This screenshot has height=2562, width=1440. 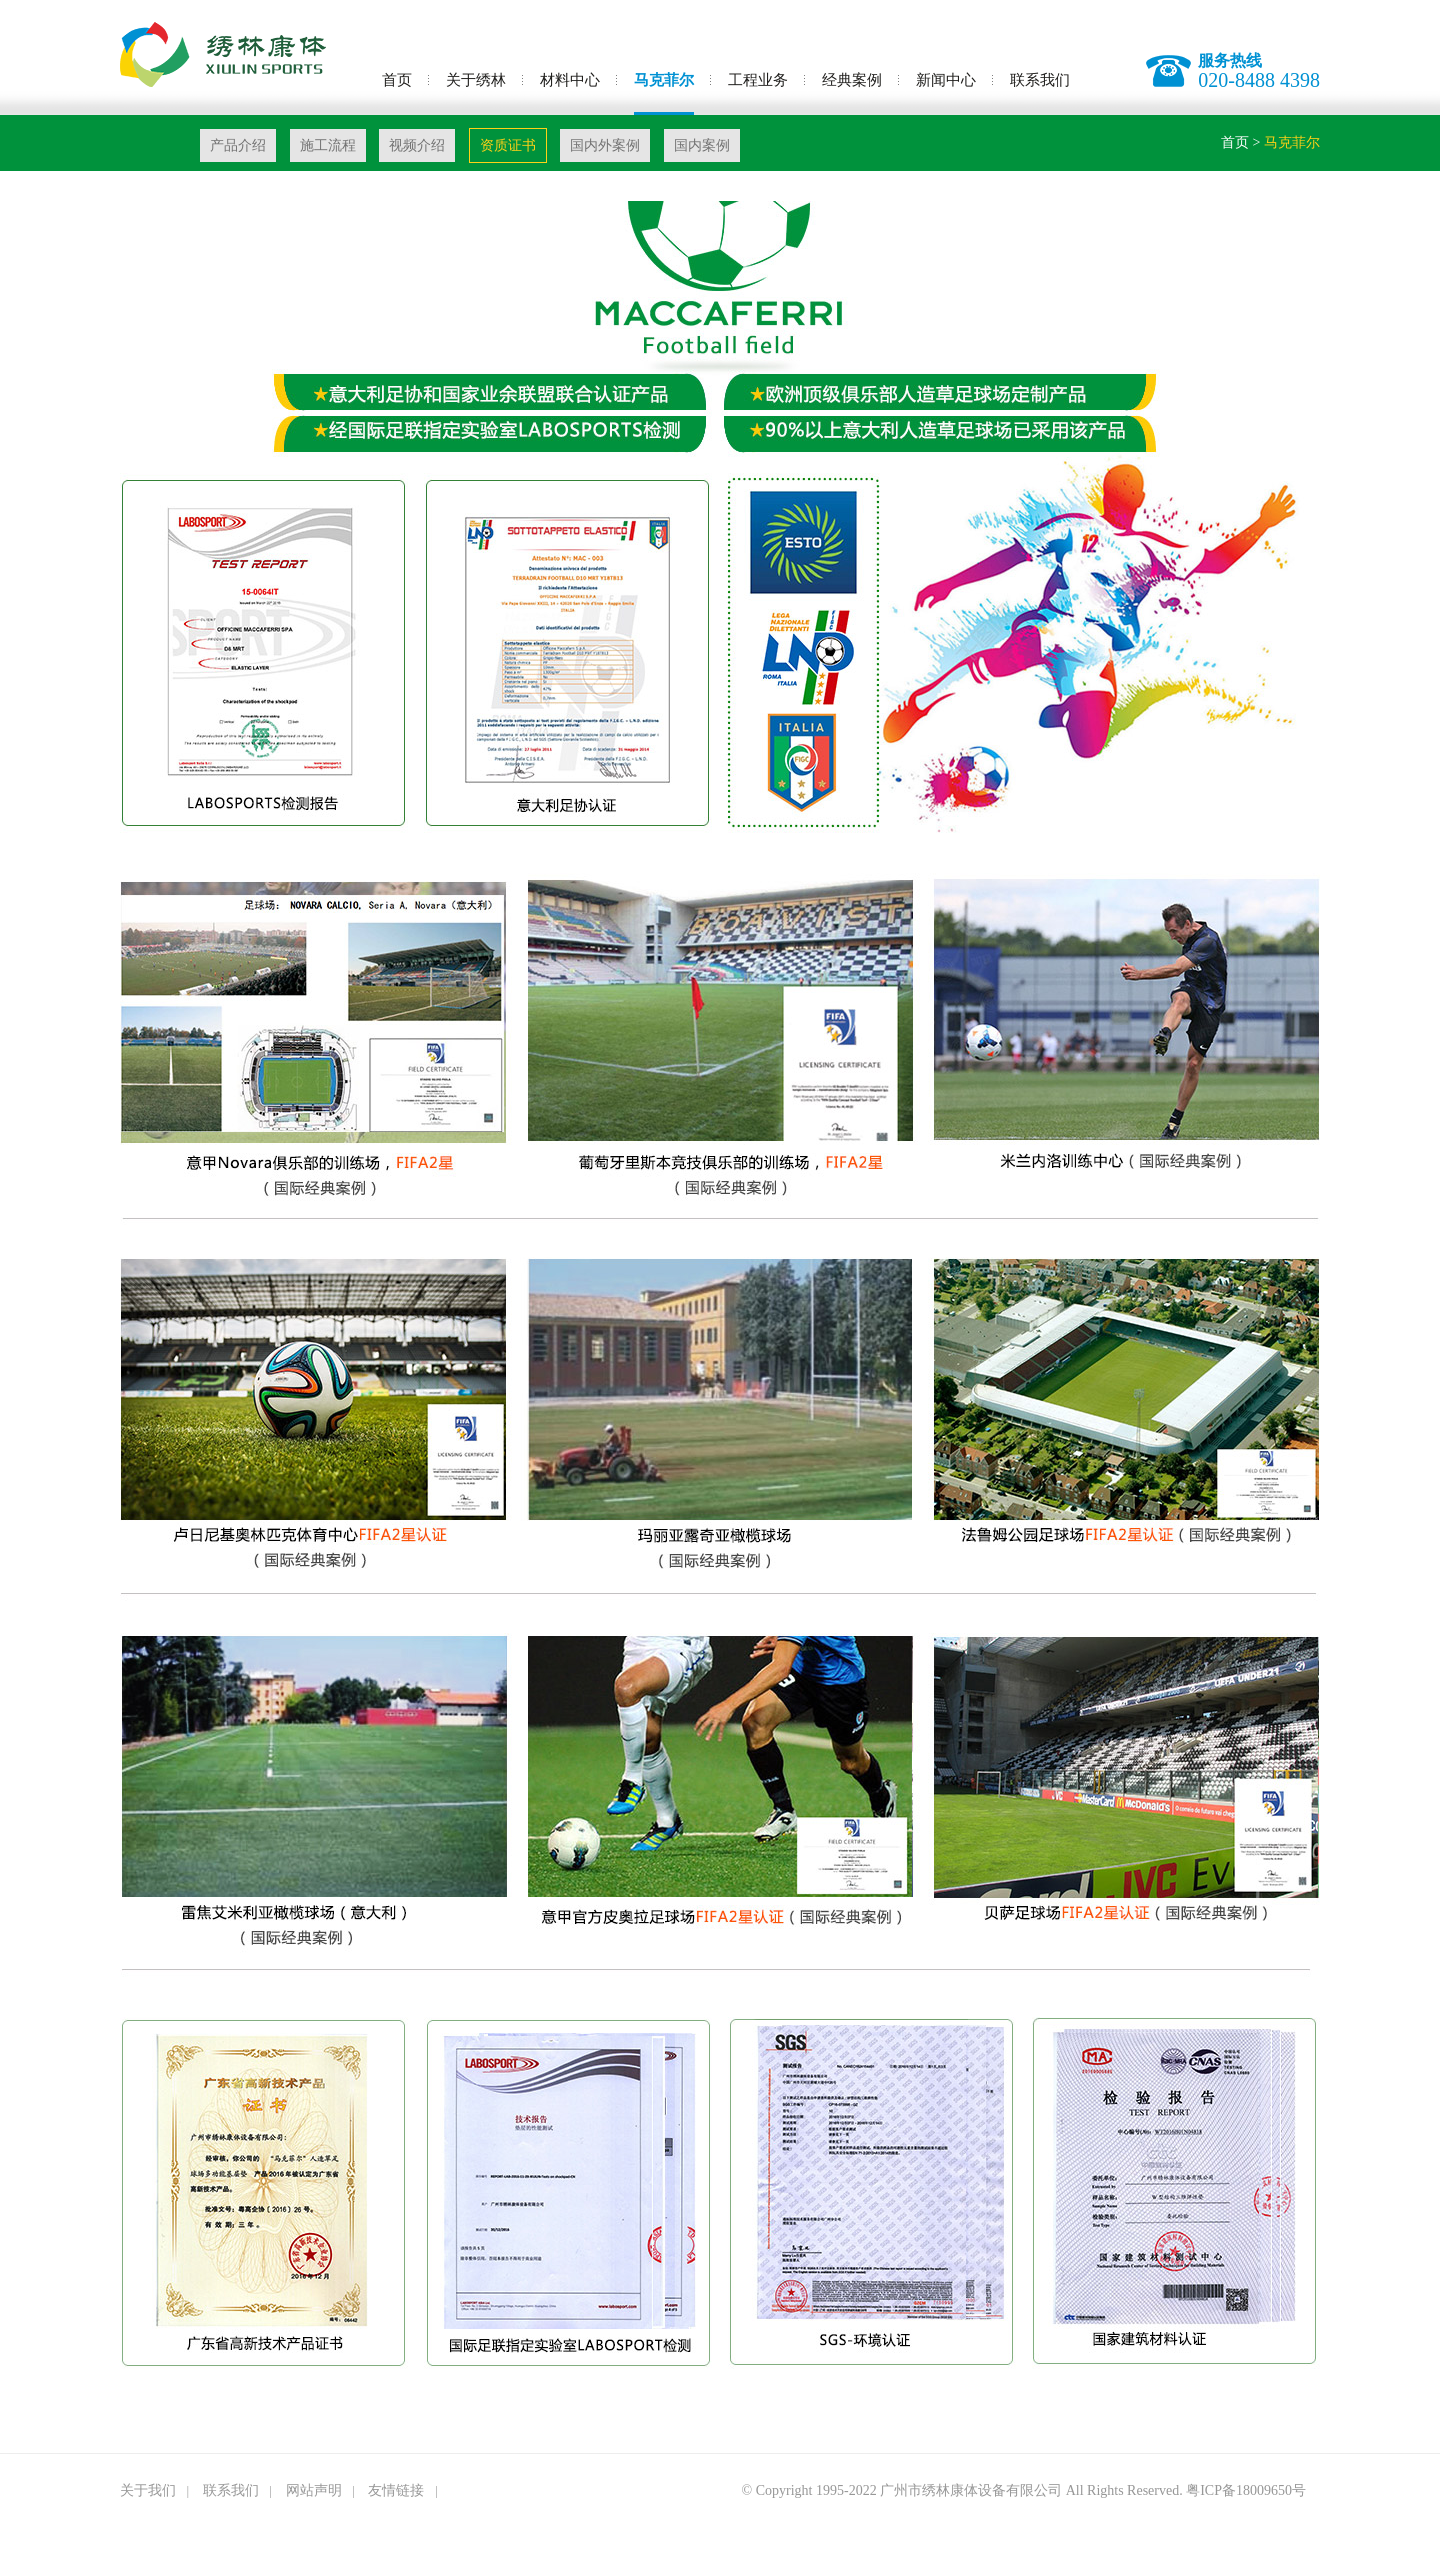 I want to click on 产品介绍, so click(x=238, y=145).